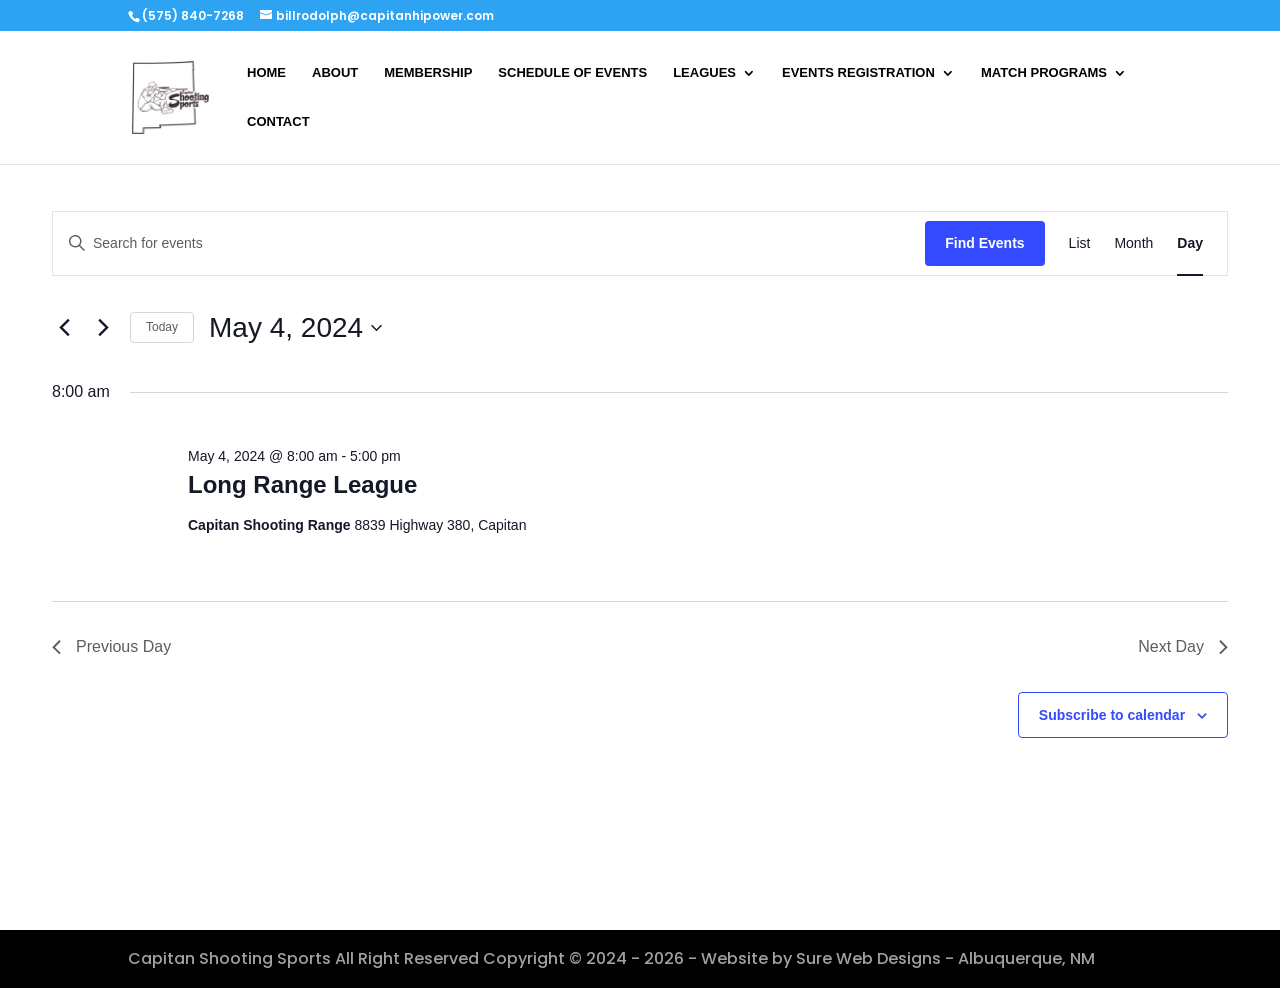  Describe the element at coordinates (335, 73) in the screenshot. I see `ABOUT` at that location.